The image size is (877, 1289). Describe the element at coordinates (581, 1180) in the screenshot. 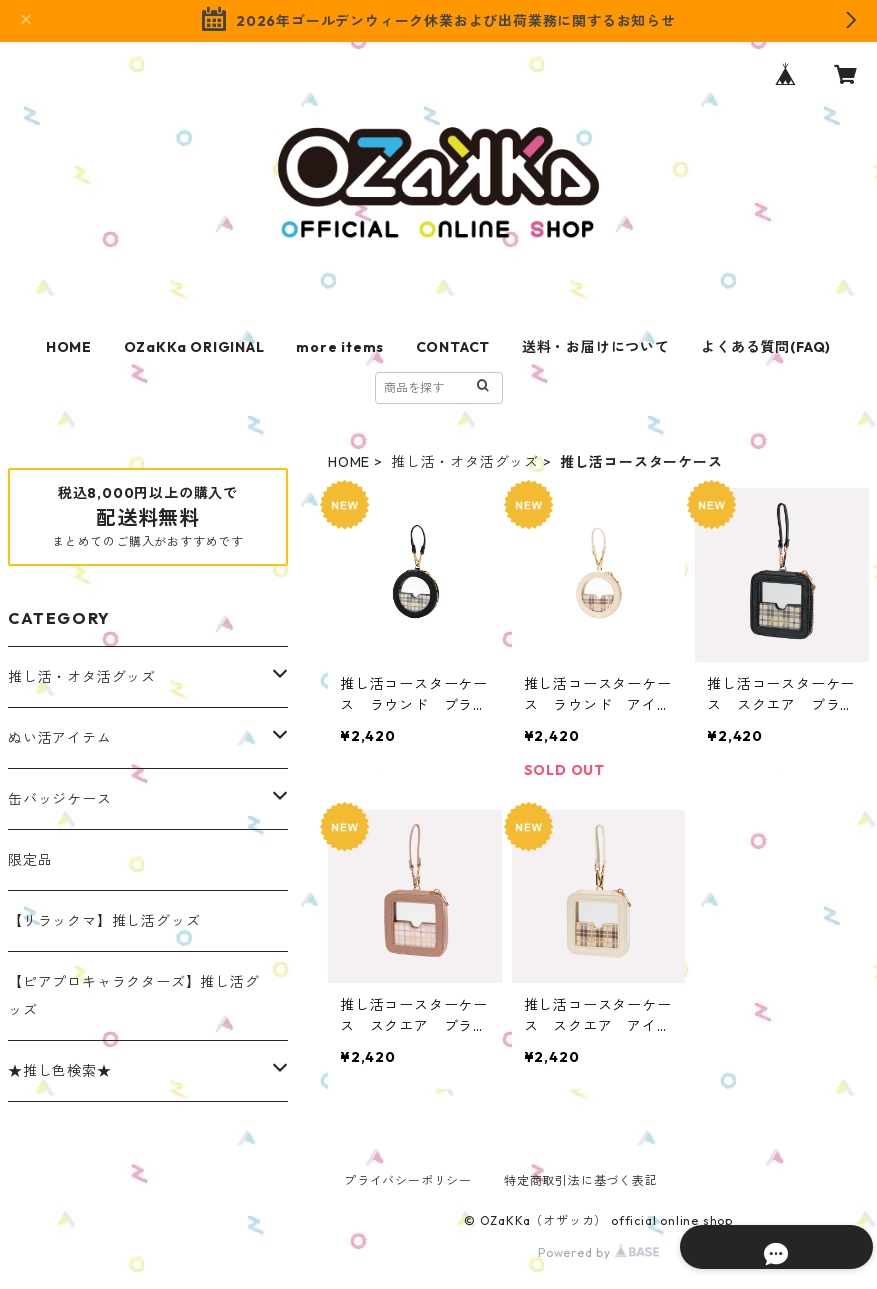

I see `特定商取引法に基づく表記` at that location.